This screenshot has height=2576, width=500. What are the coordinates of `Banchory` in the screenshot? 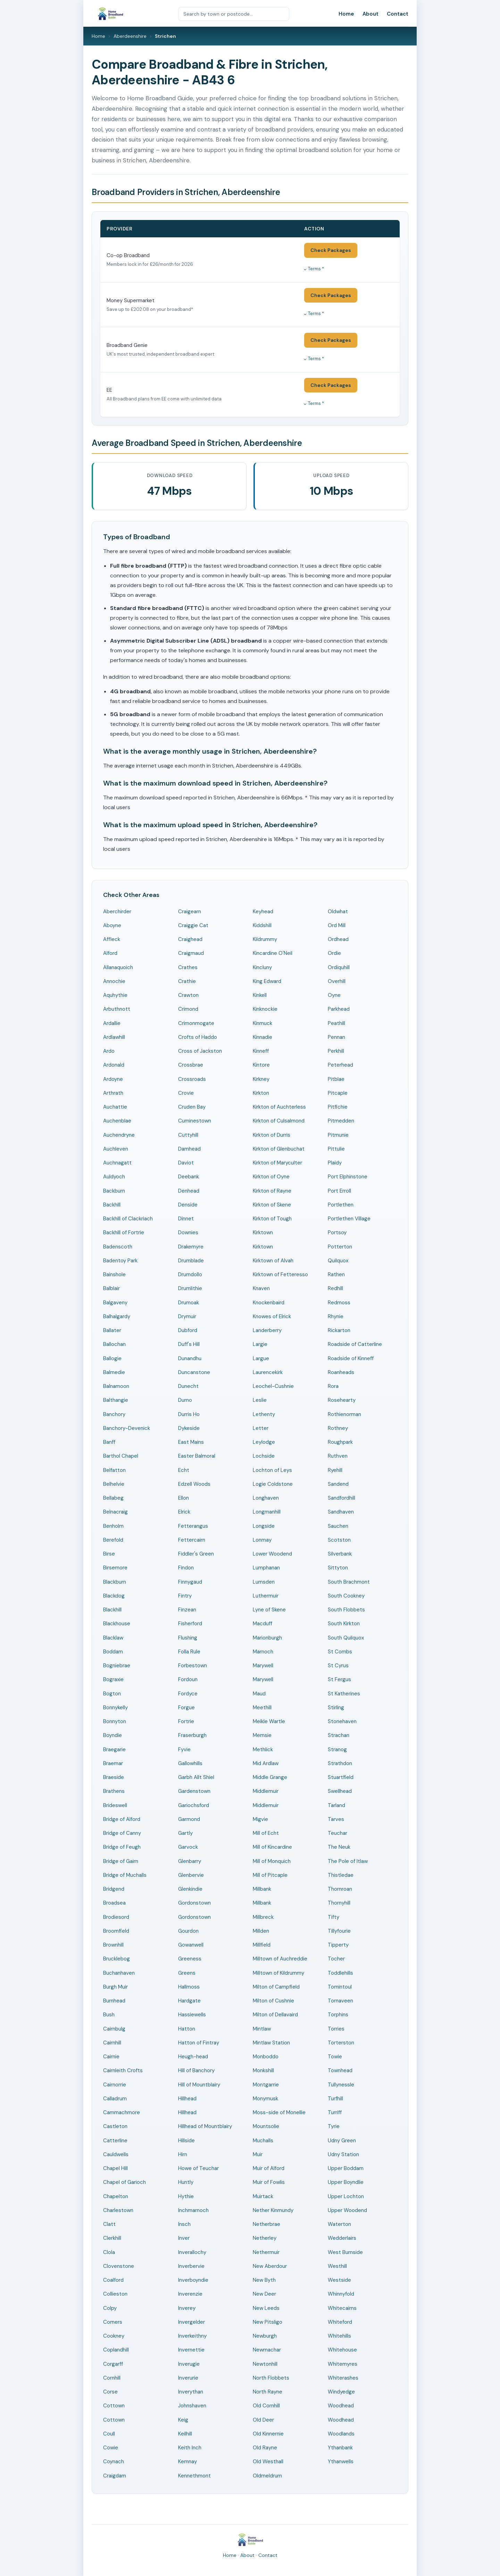 It's located at (114, 1414).